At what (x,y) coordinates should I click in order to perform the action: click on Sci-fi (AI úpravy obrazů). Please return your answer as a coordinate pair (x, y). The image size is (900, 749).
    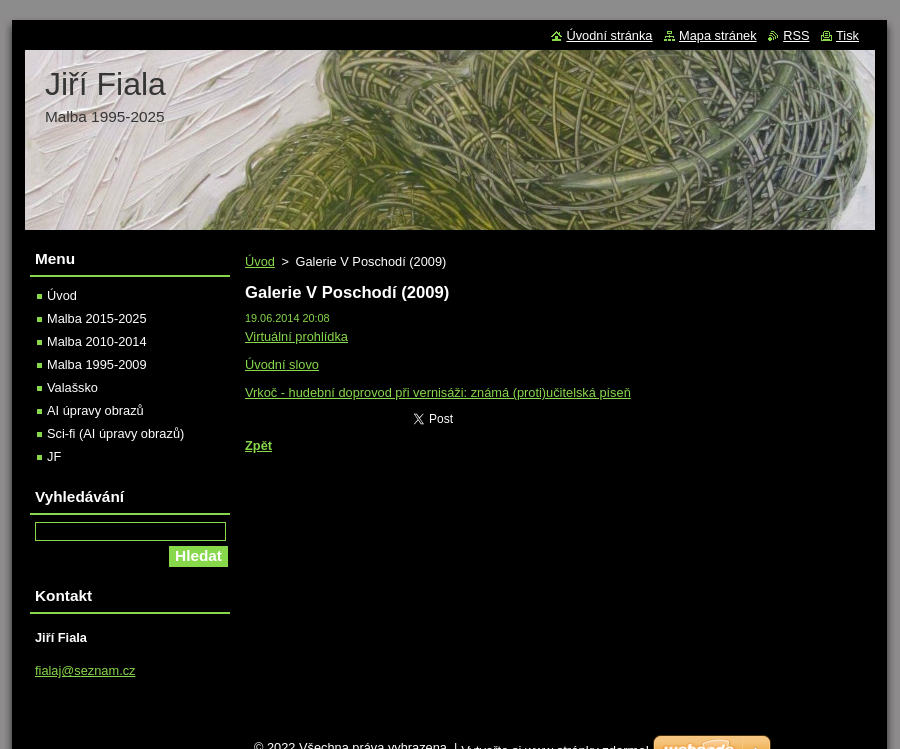
    Looking at the image, I should click on (115, 433).